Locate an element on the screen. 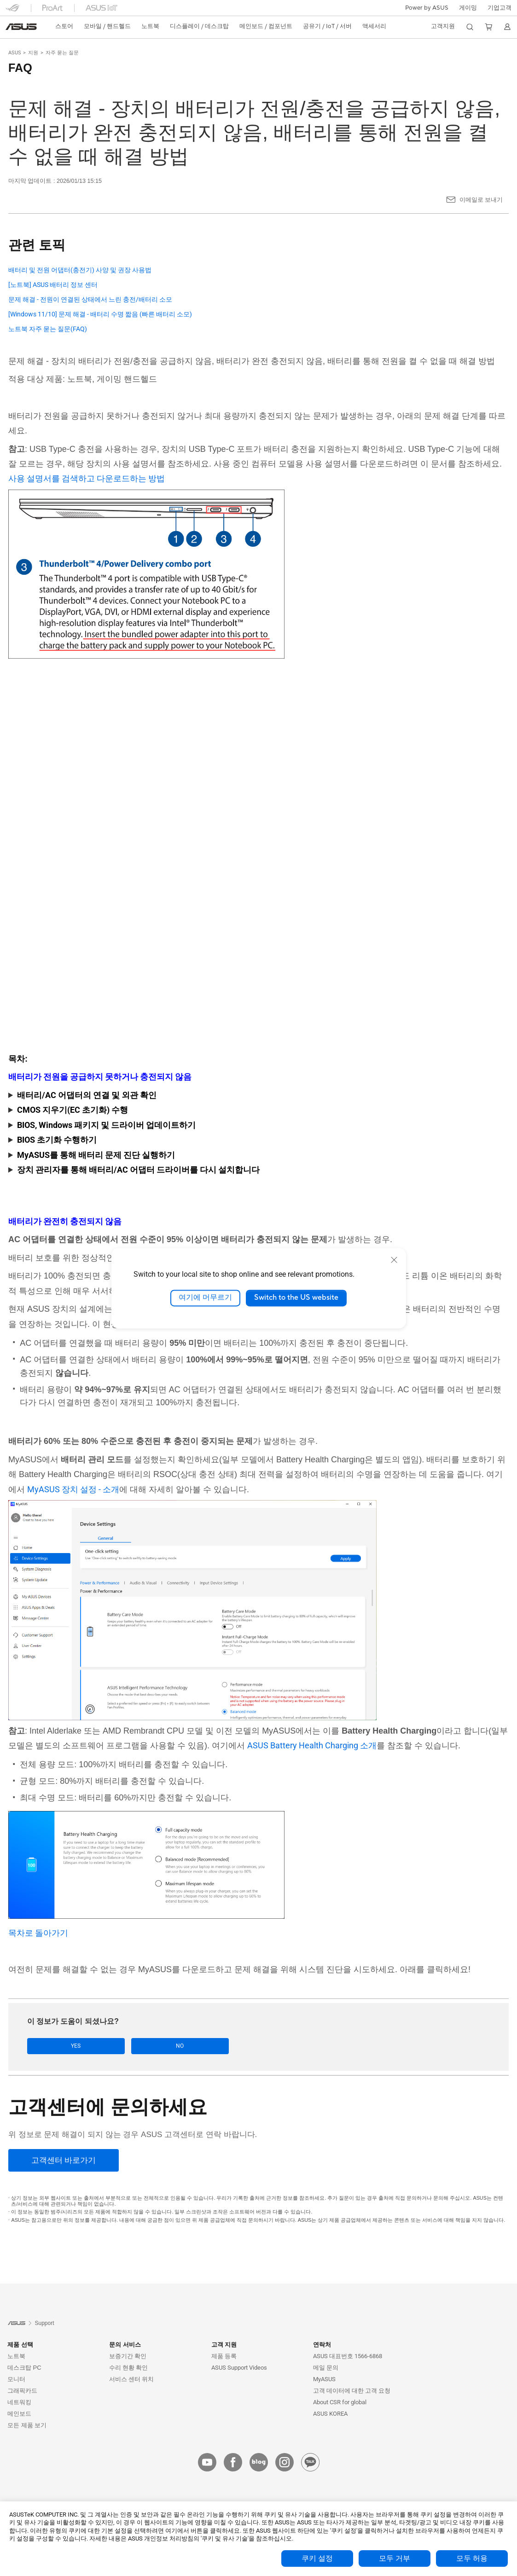  [kakao] is located at coordinates (310, 2462).